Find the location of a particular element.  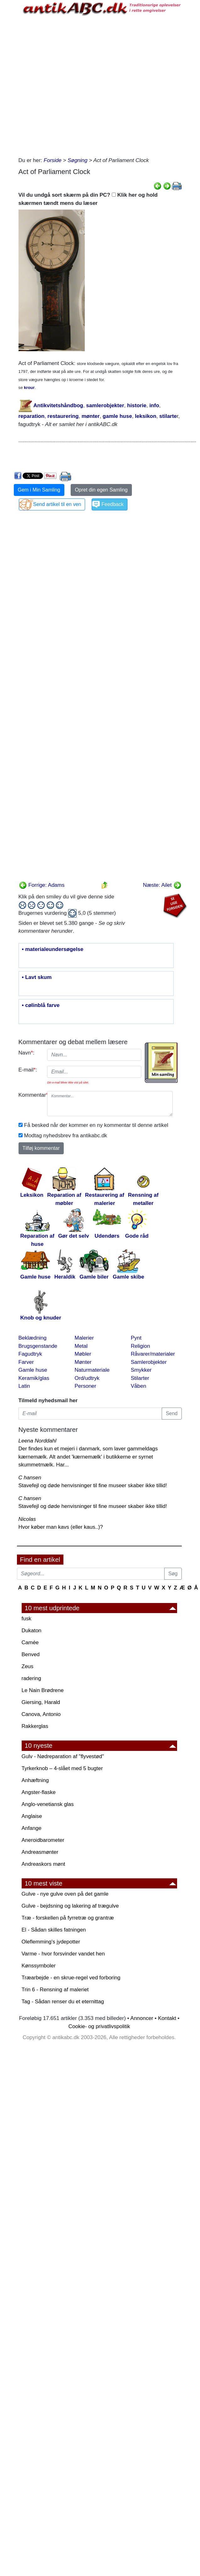

Træarbejde - en skrue-regel ved forboring is located at coordinates (71, 1978).